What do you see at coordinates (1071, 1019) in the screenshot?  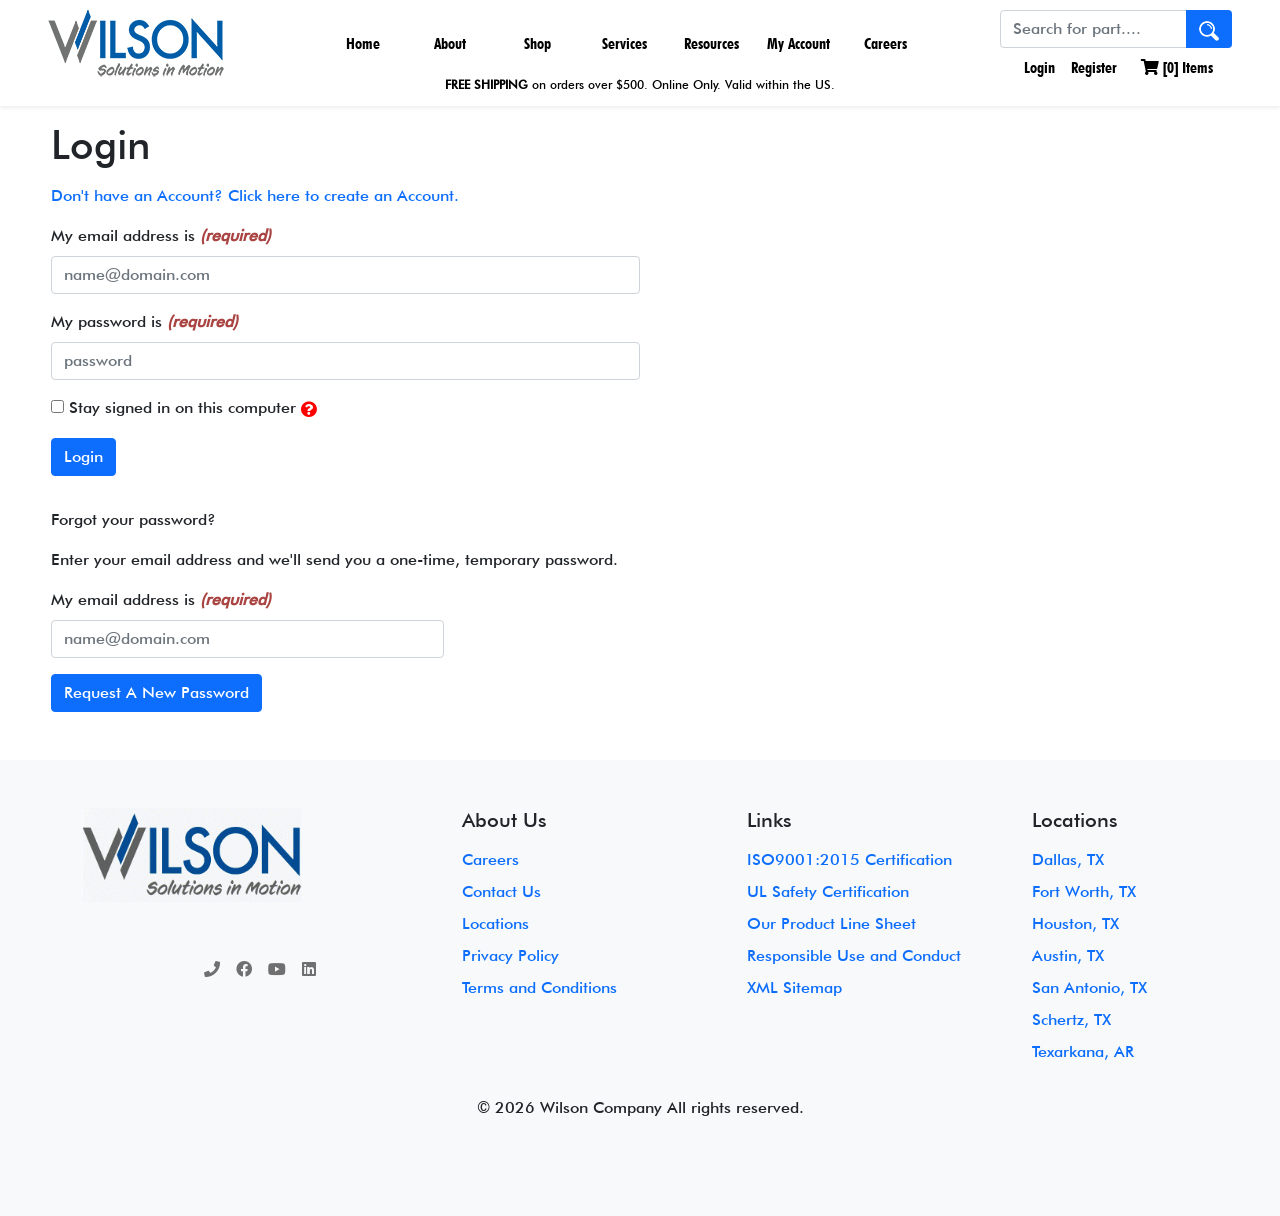 I see `Schertz, TX` at bounding box center [1071, 1019].